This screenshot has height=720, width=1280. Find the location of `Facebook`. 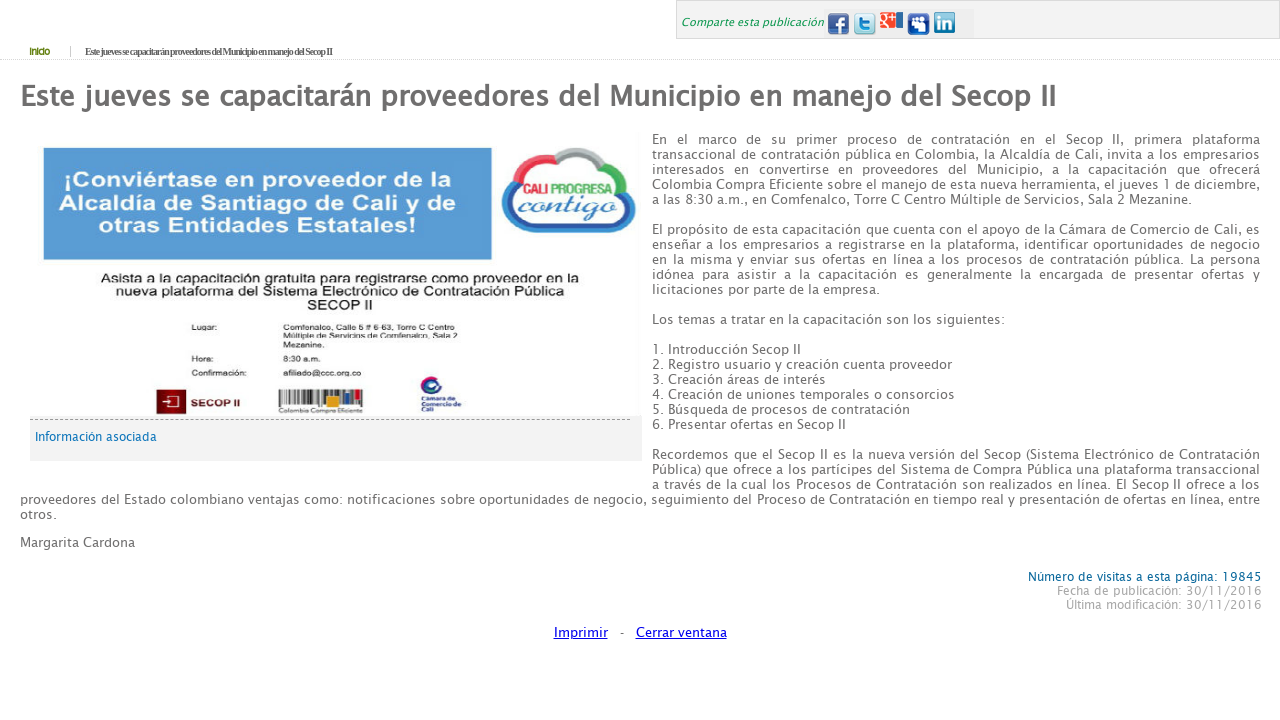

Facebook is located at coordinates (837, 23).